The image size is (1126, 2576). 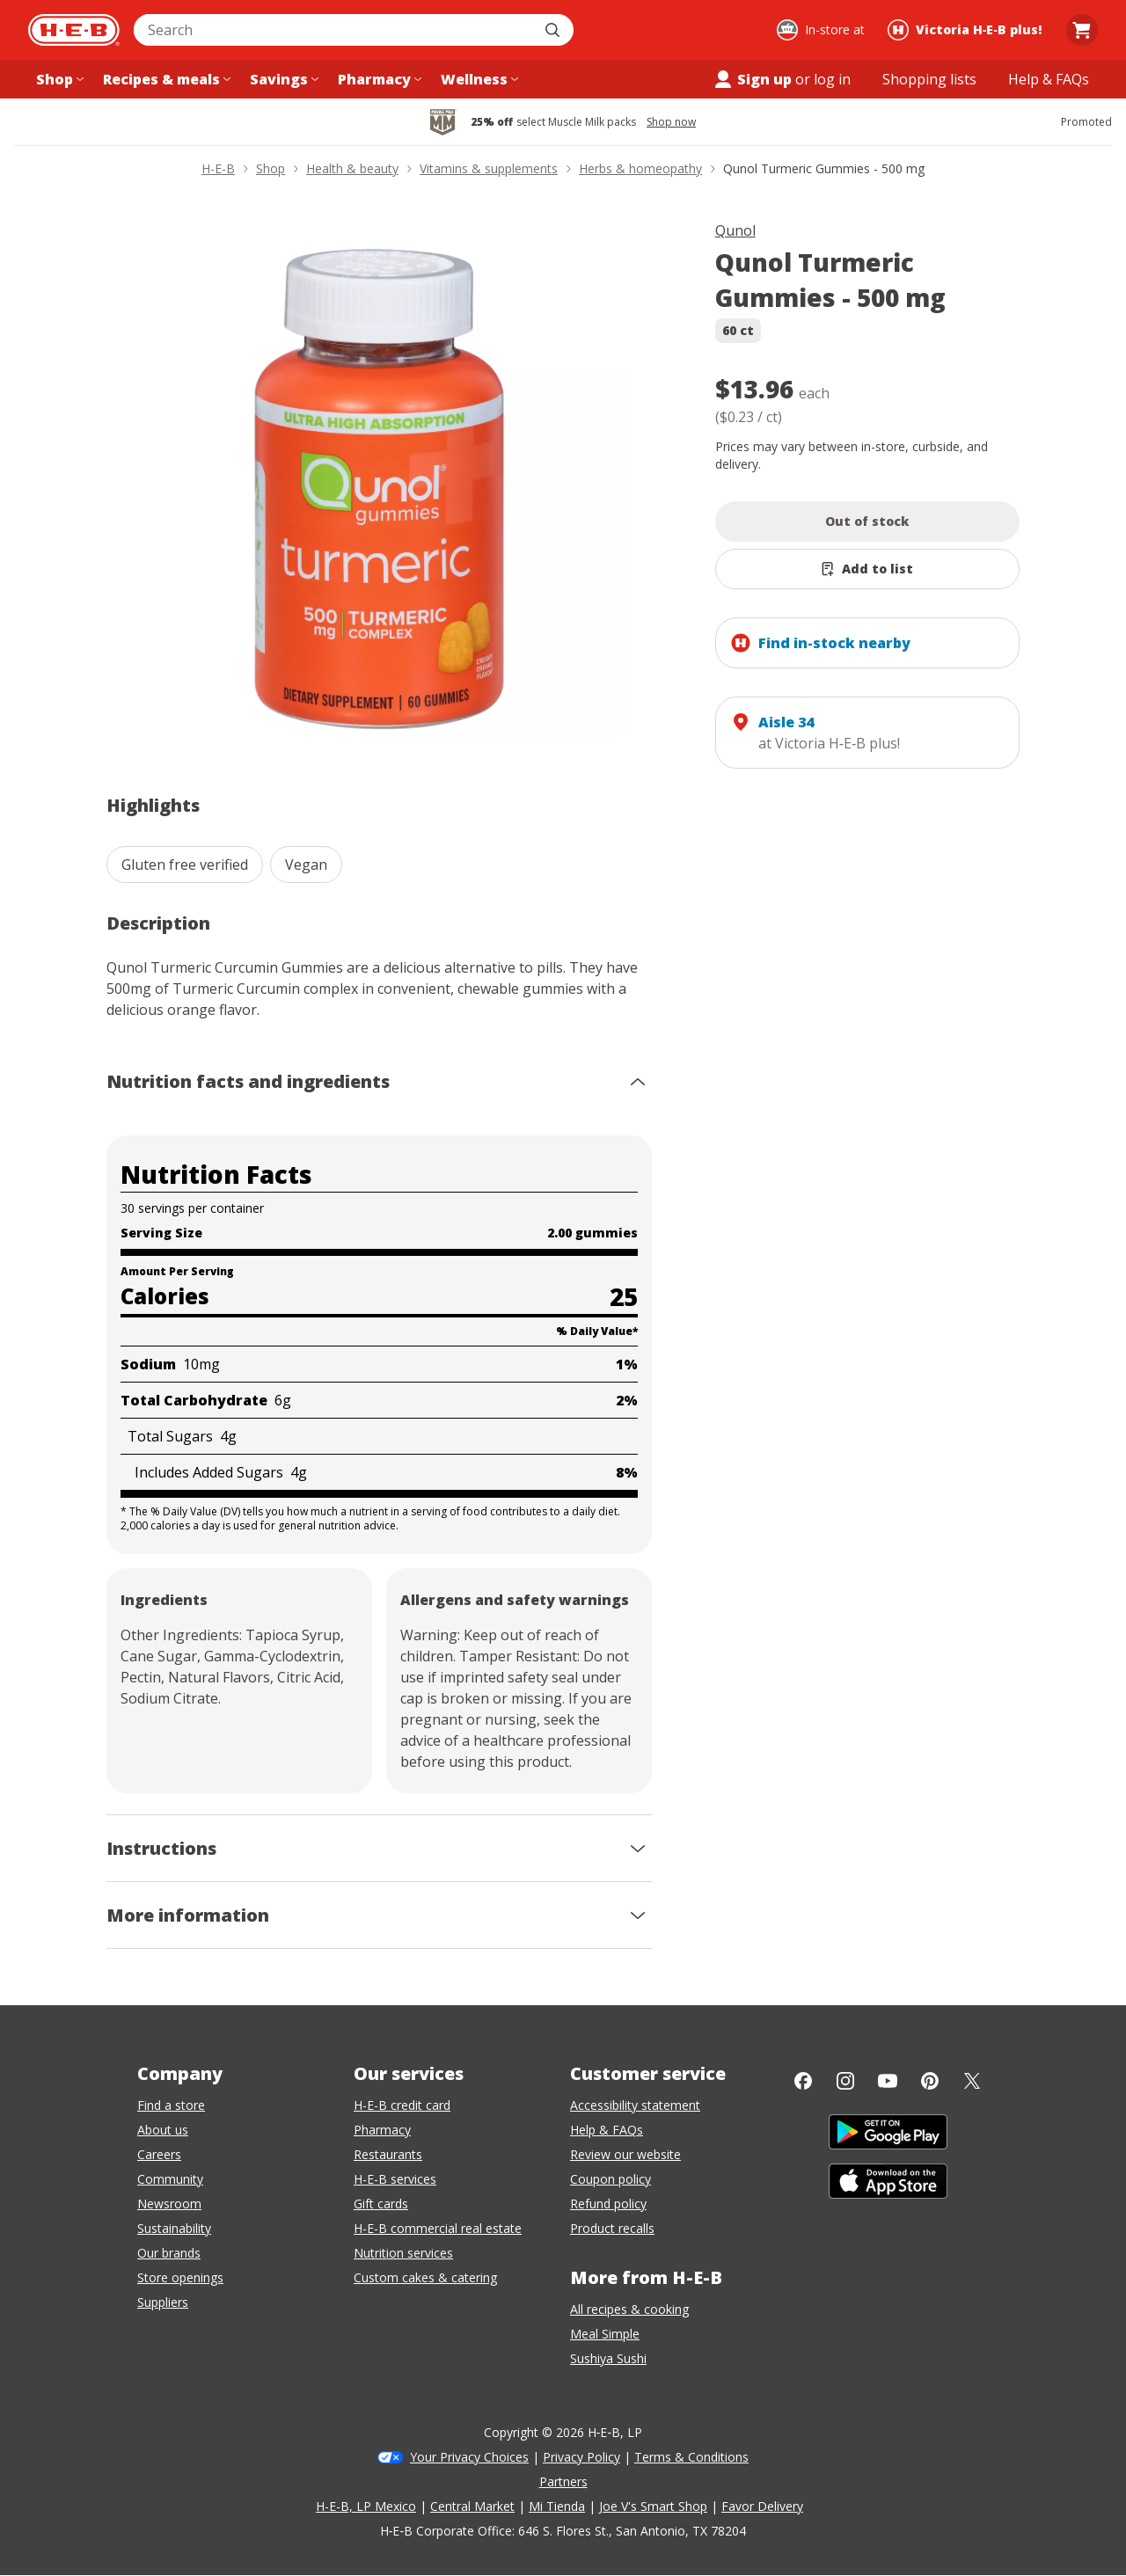 What do you see at coordinates (563, 2481) in the screenshot?
I see `Partners` at bounding box center [563, 2481].